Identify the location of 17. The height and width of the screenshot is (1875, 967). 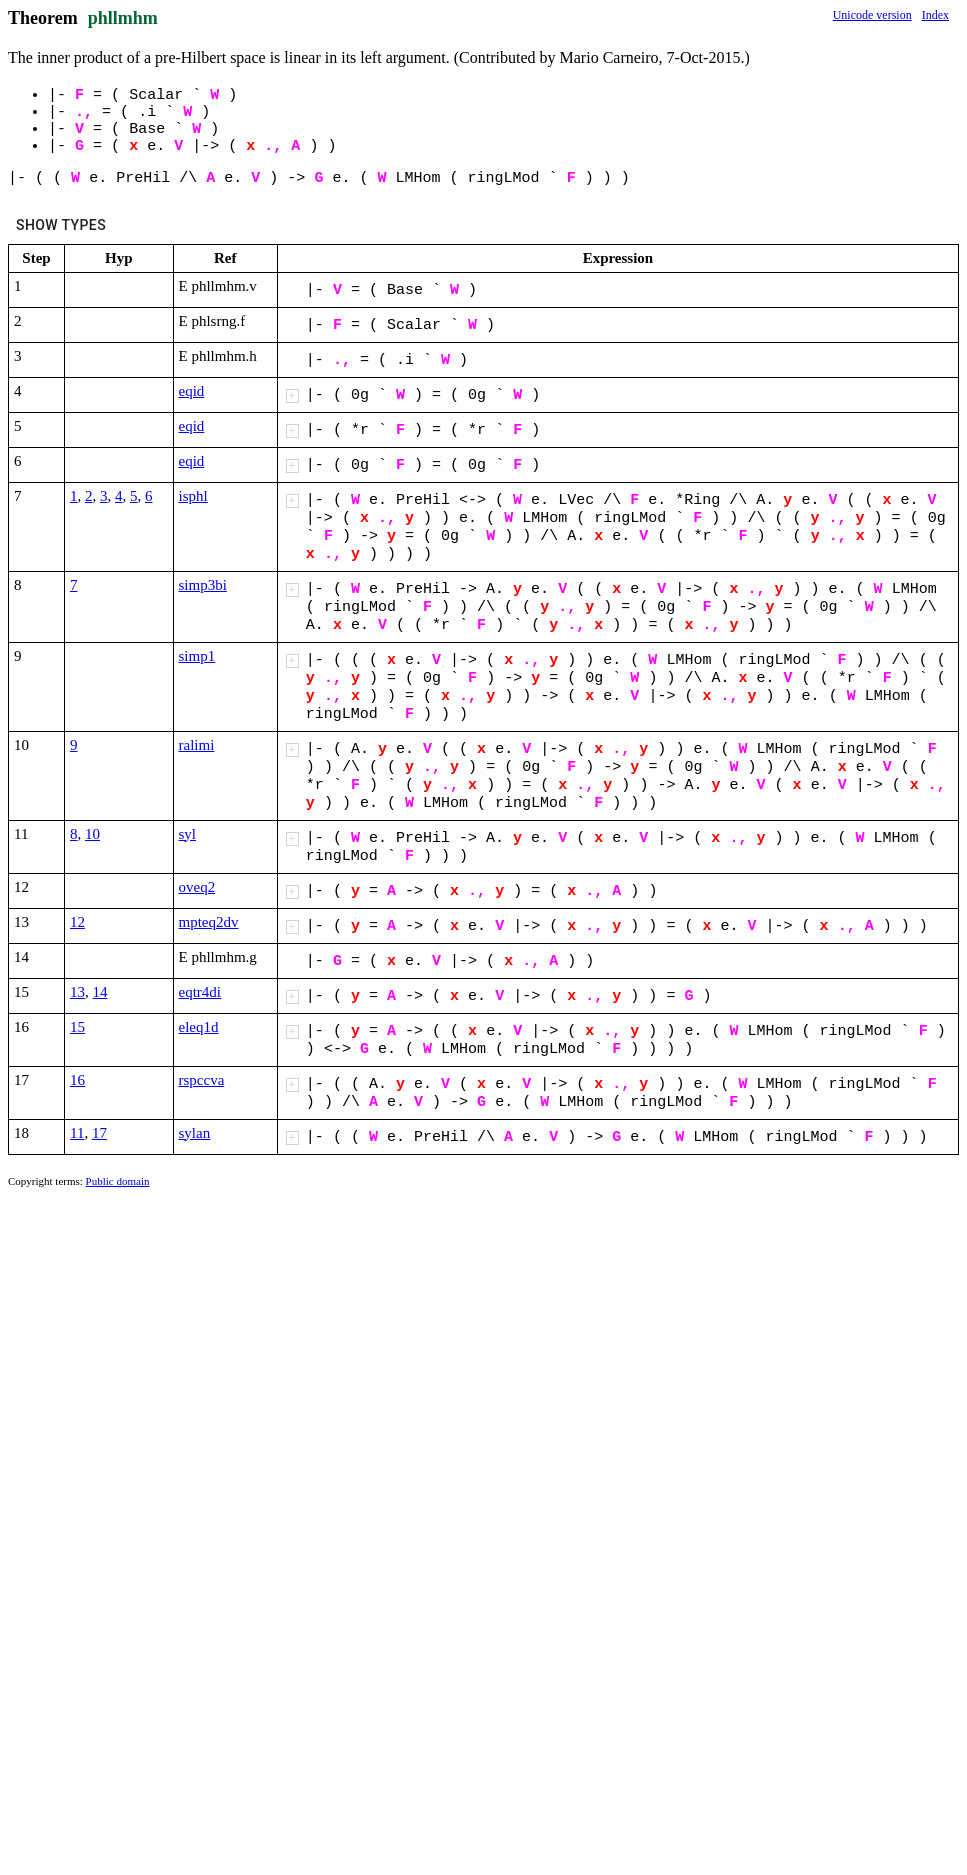
(99, 1133).